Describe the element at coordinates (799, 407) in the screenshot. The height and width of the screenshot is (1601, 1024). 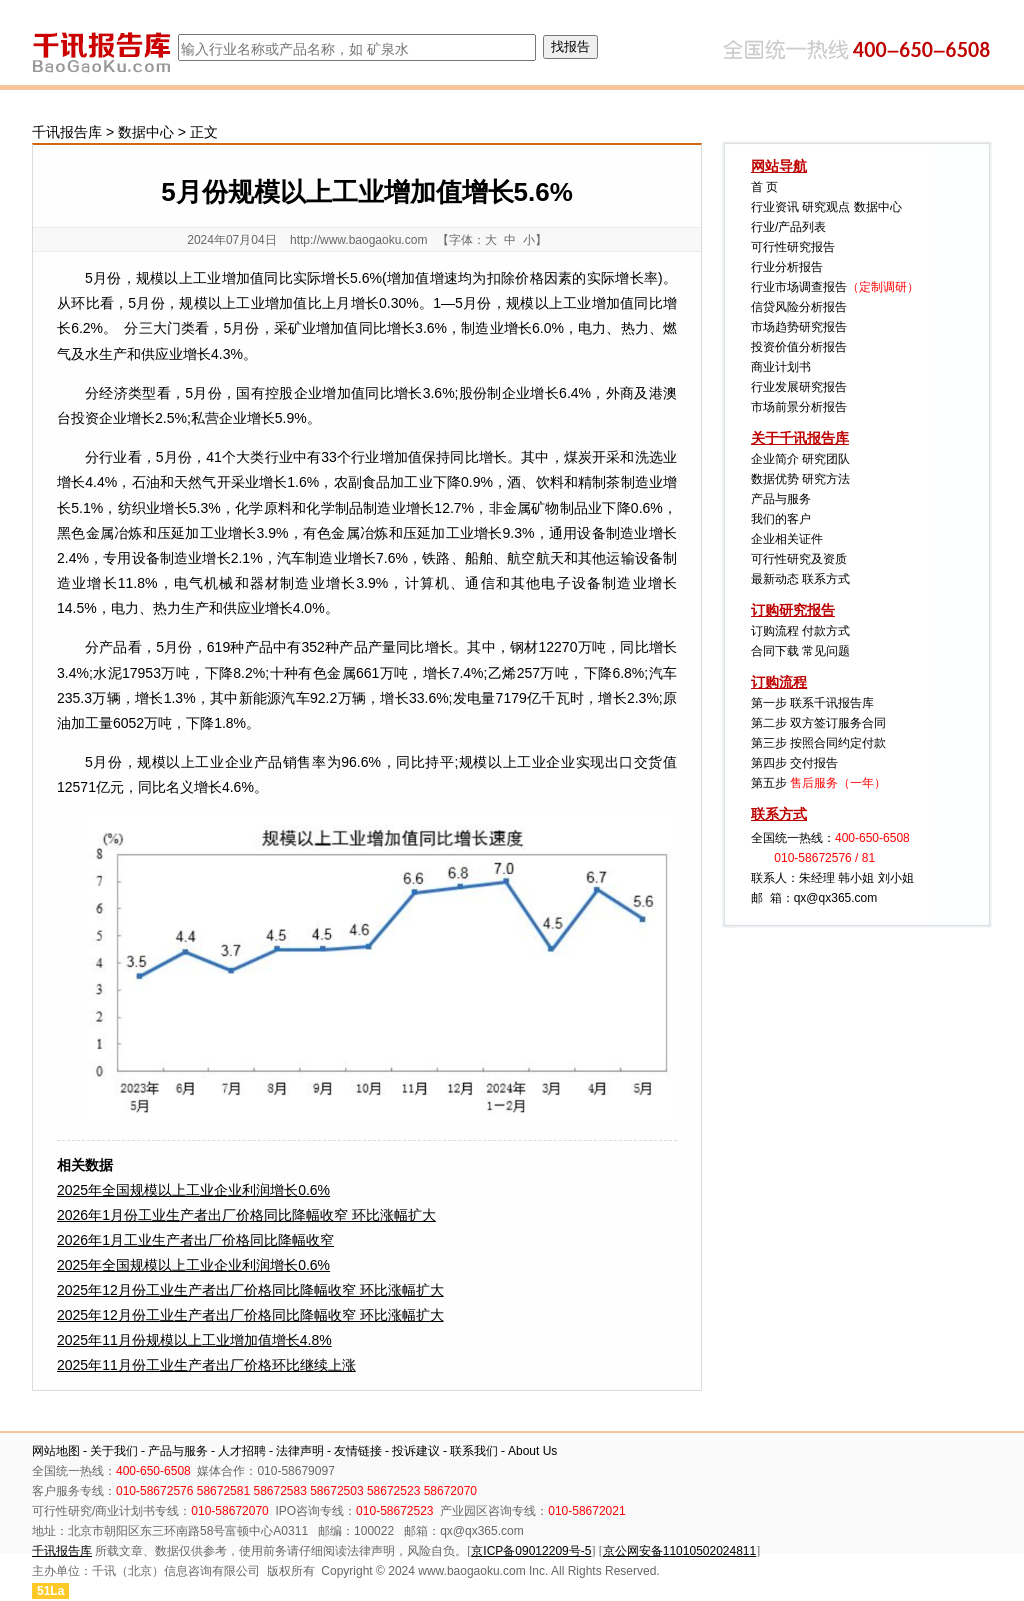
I see `市场前景分析报告` at that location.